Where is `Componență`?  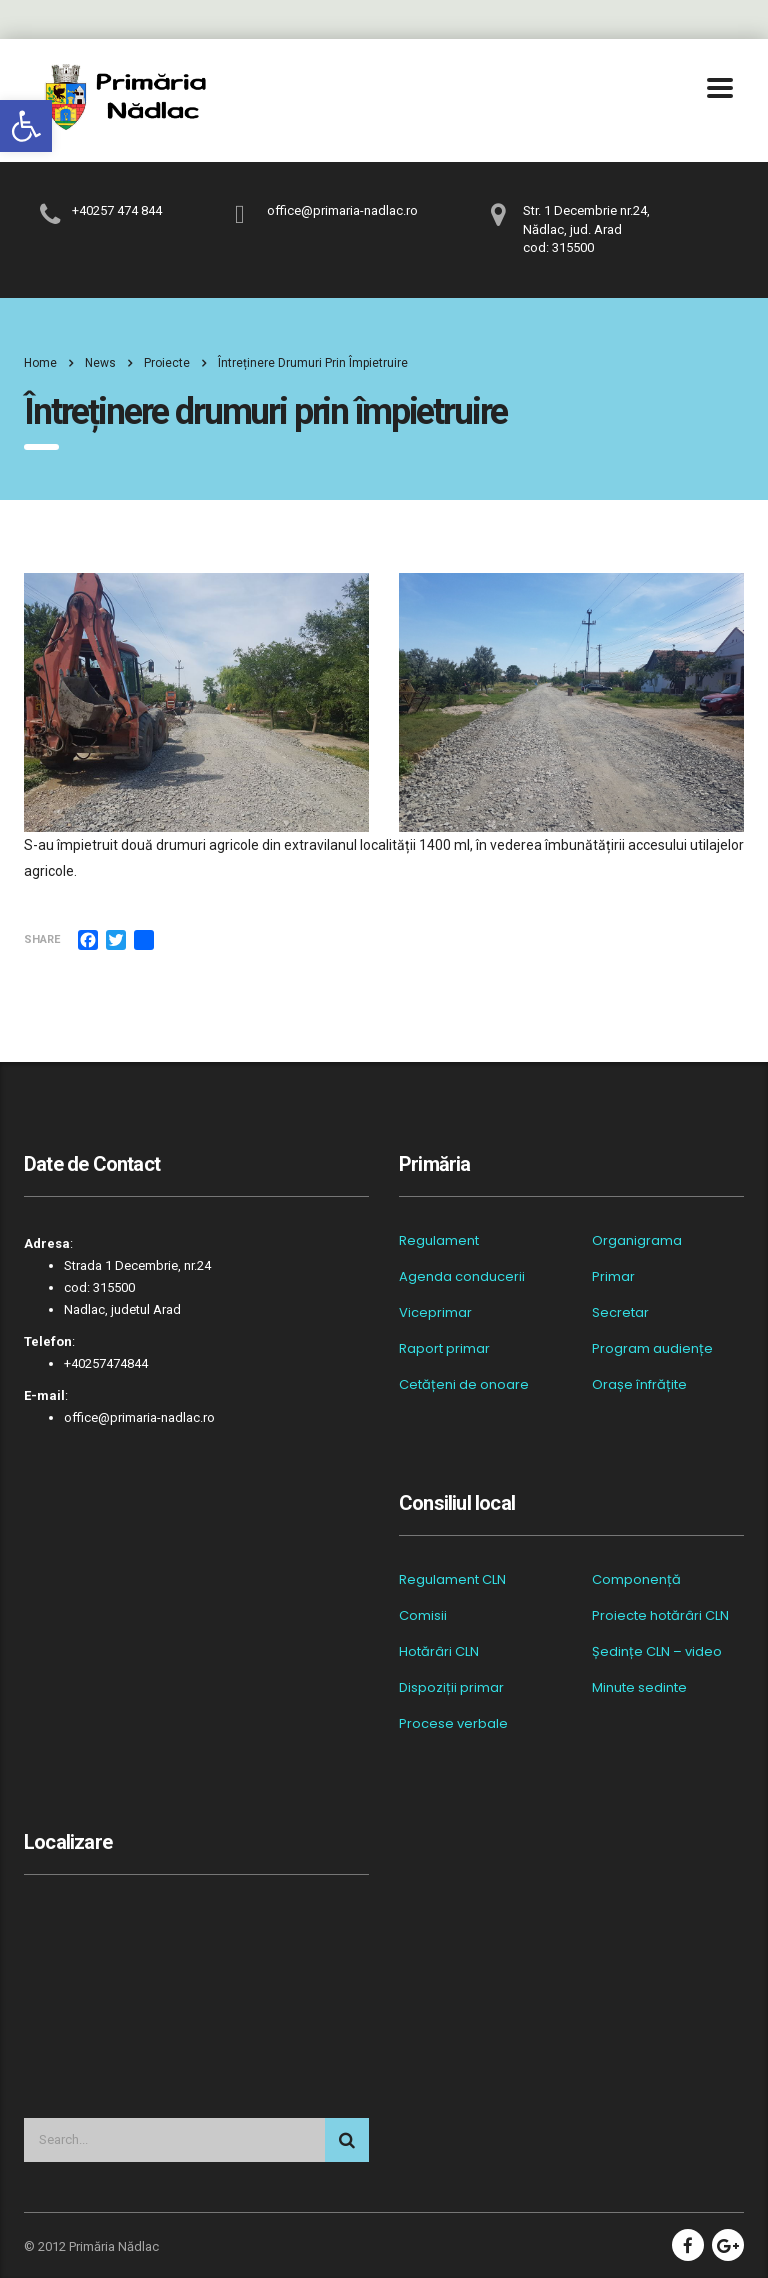 Componență is located at coordinates (636, 1580).